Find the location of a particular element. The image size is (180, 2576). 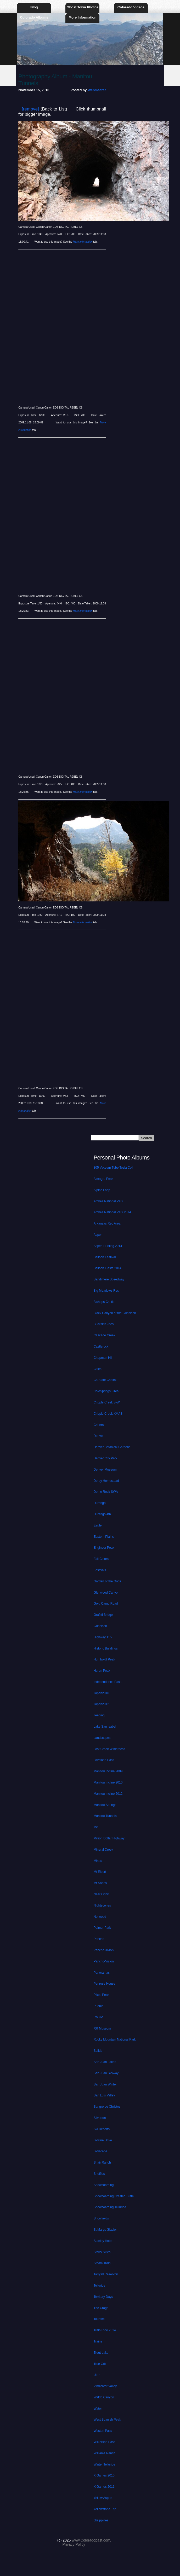

X Games 2011 is located at coordinates (104, 2486).